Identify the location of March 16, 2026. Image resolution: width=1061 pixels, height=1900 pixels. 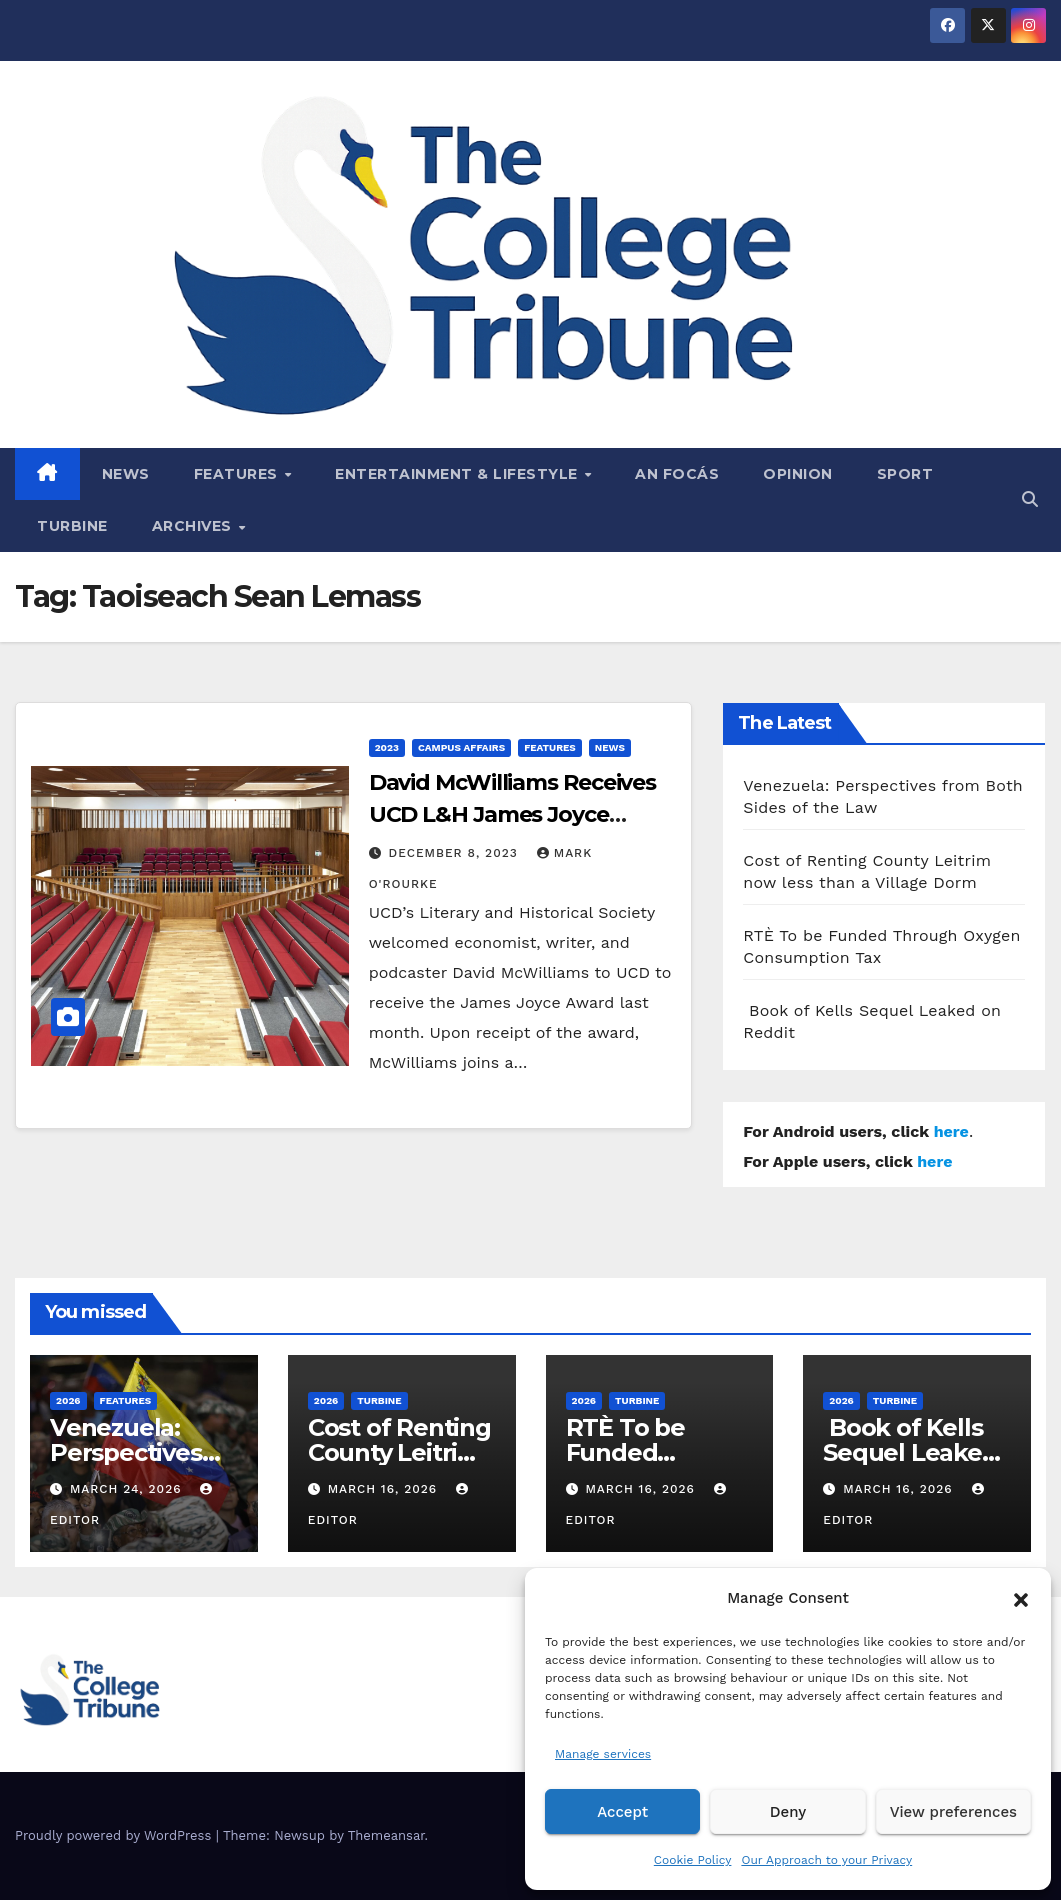
(385, 1489).